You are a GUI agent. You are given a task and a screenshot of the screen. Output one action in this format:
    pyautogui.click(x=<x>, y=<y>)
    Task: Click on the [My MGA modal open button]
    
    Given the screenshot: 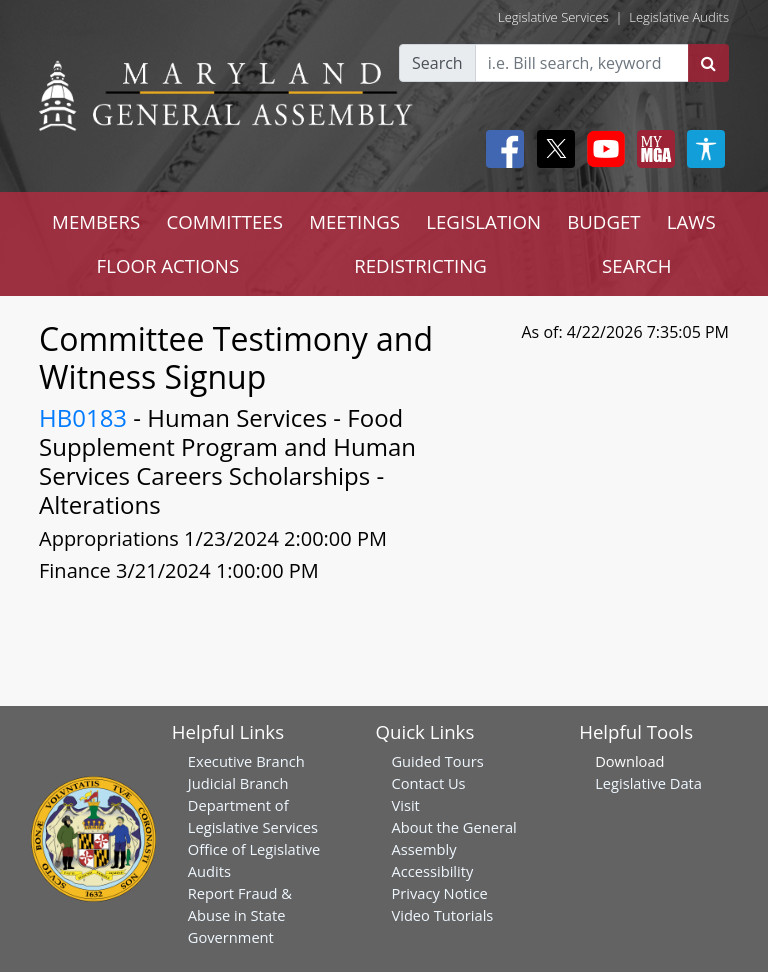 What is the action you would take?
    pyautogui.click(x=652, y=149)
    